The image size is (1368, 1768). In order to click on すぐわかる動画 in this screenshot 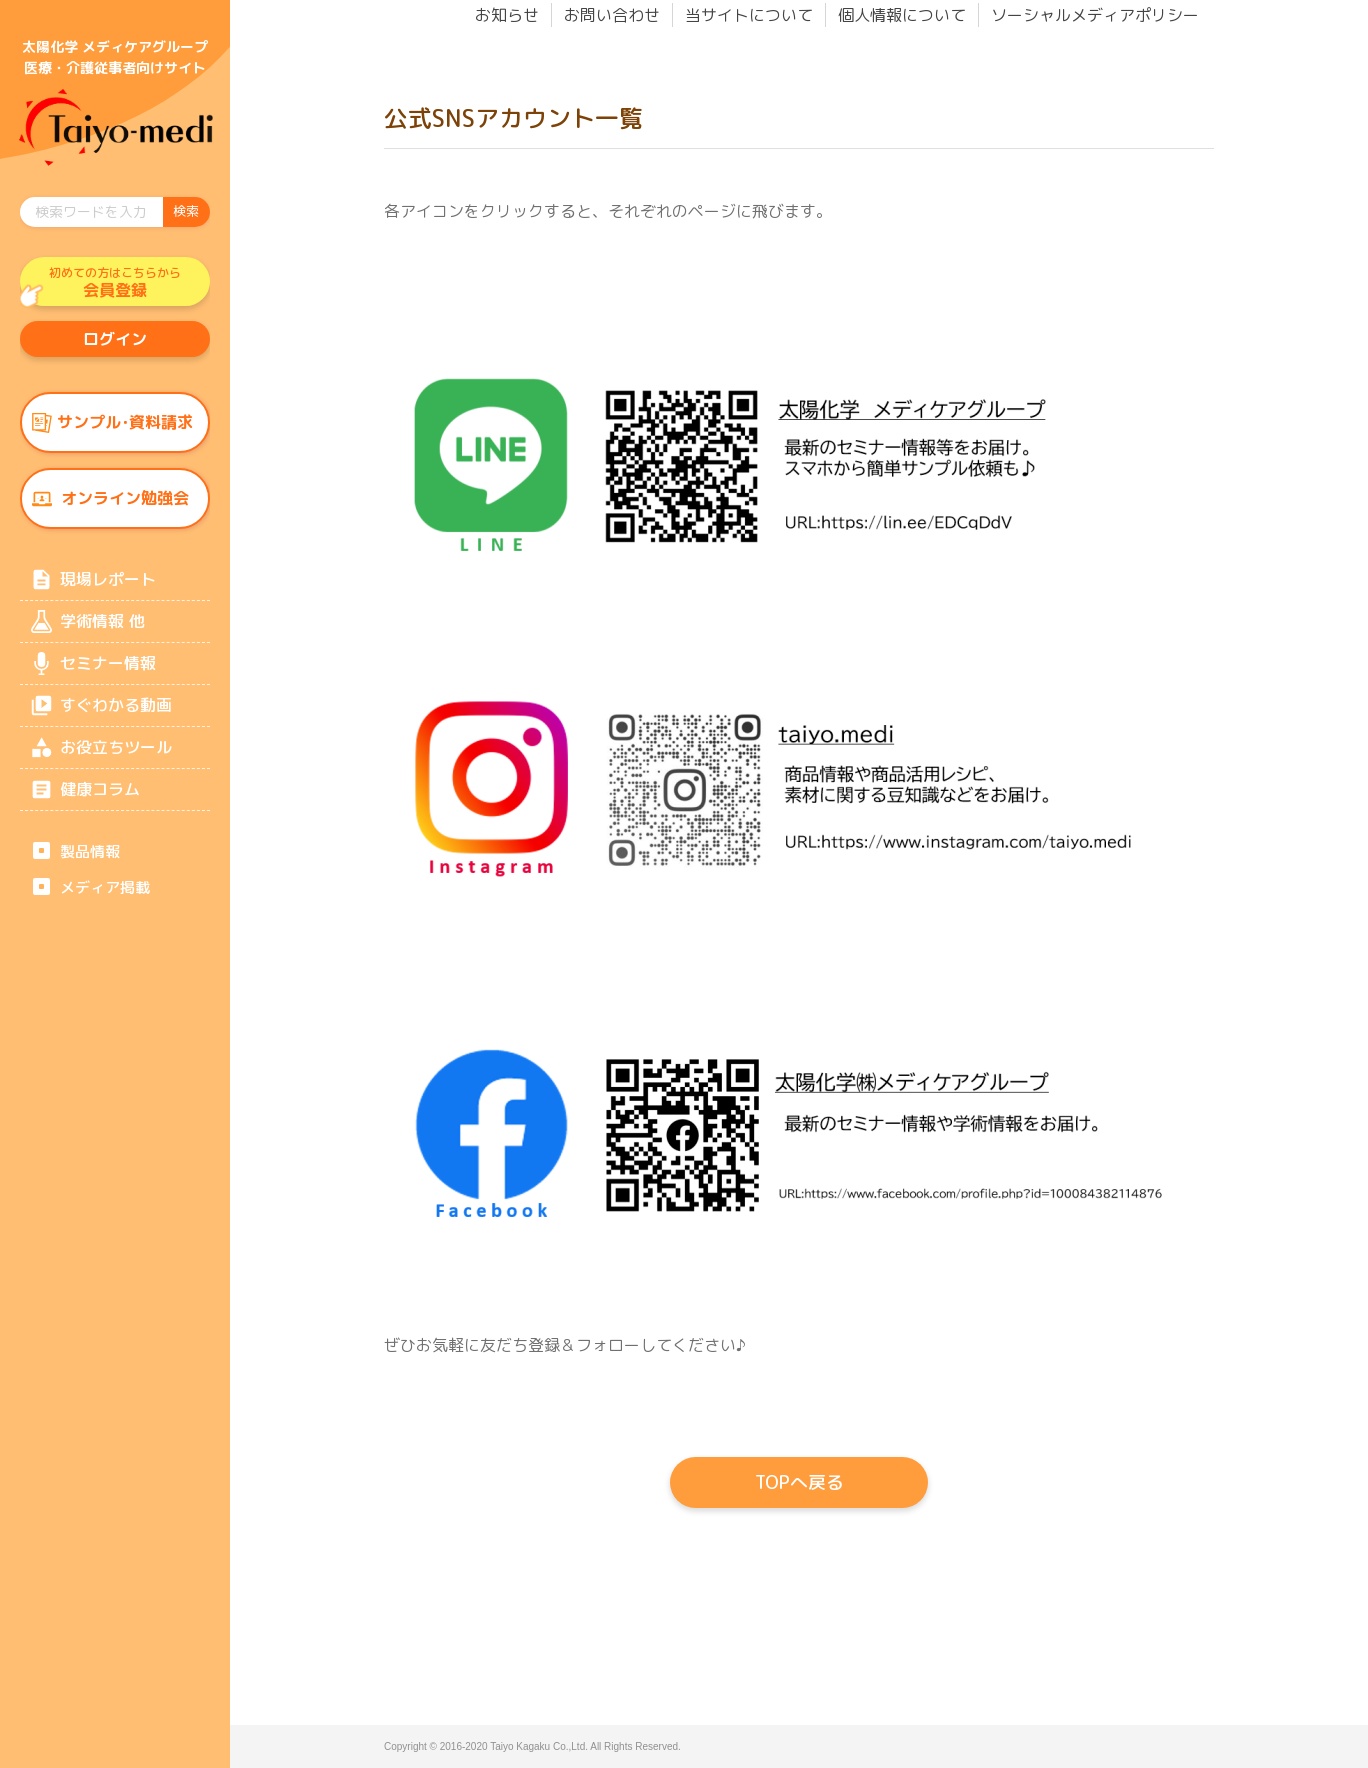, I will do `click(116, 714)`.